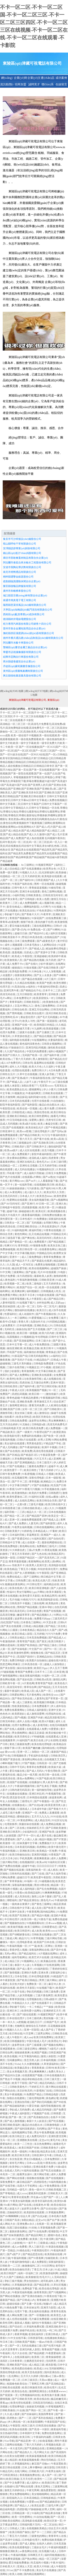  Describe the element at coordinates (17, 952) in the screenshot. I see `羞羞视频` at that location.